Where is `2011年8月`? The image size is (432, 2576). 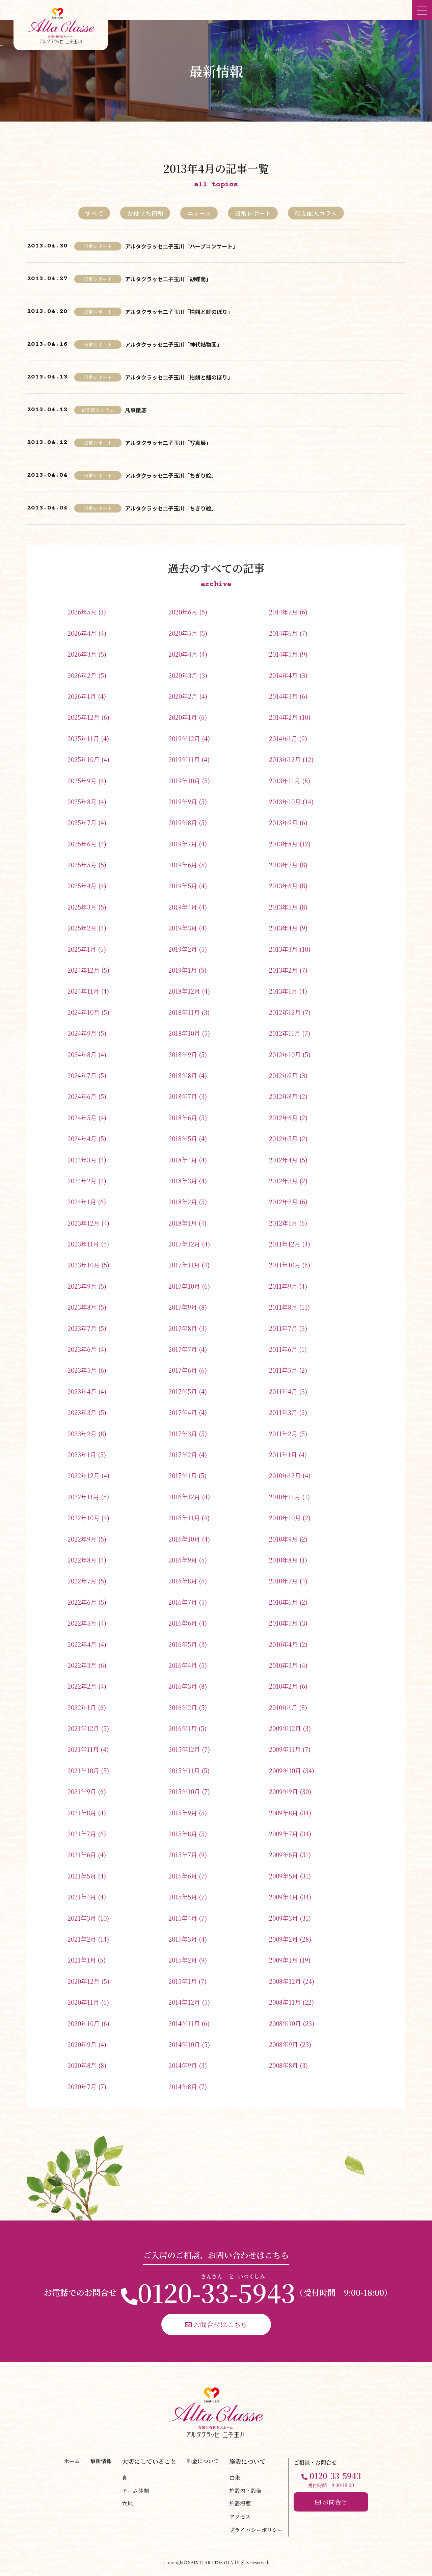 2011年8月 is located at coordinates (283, 1307).